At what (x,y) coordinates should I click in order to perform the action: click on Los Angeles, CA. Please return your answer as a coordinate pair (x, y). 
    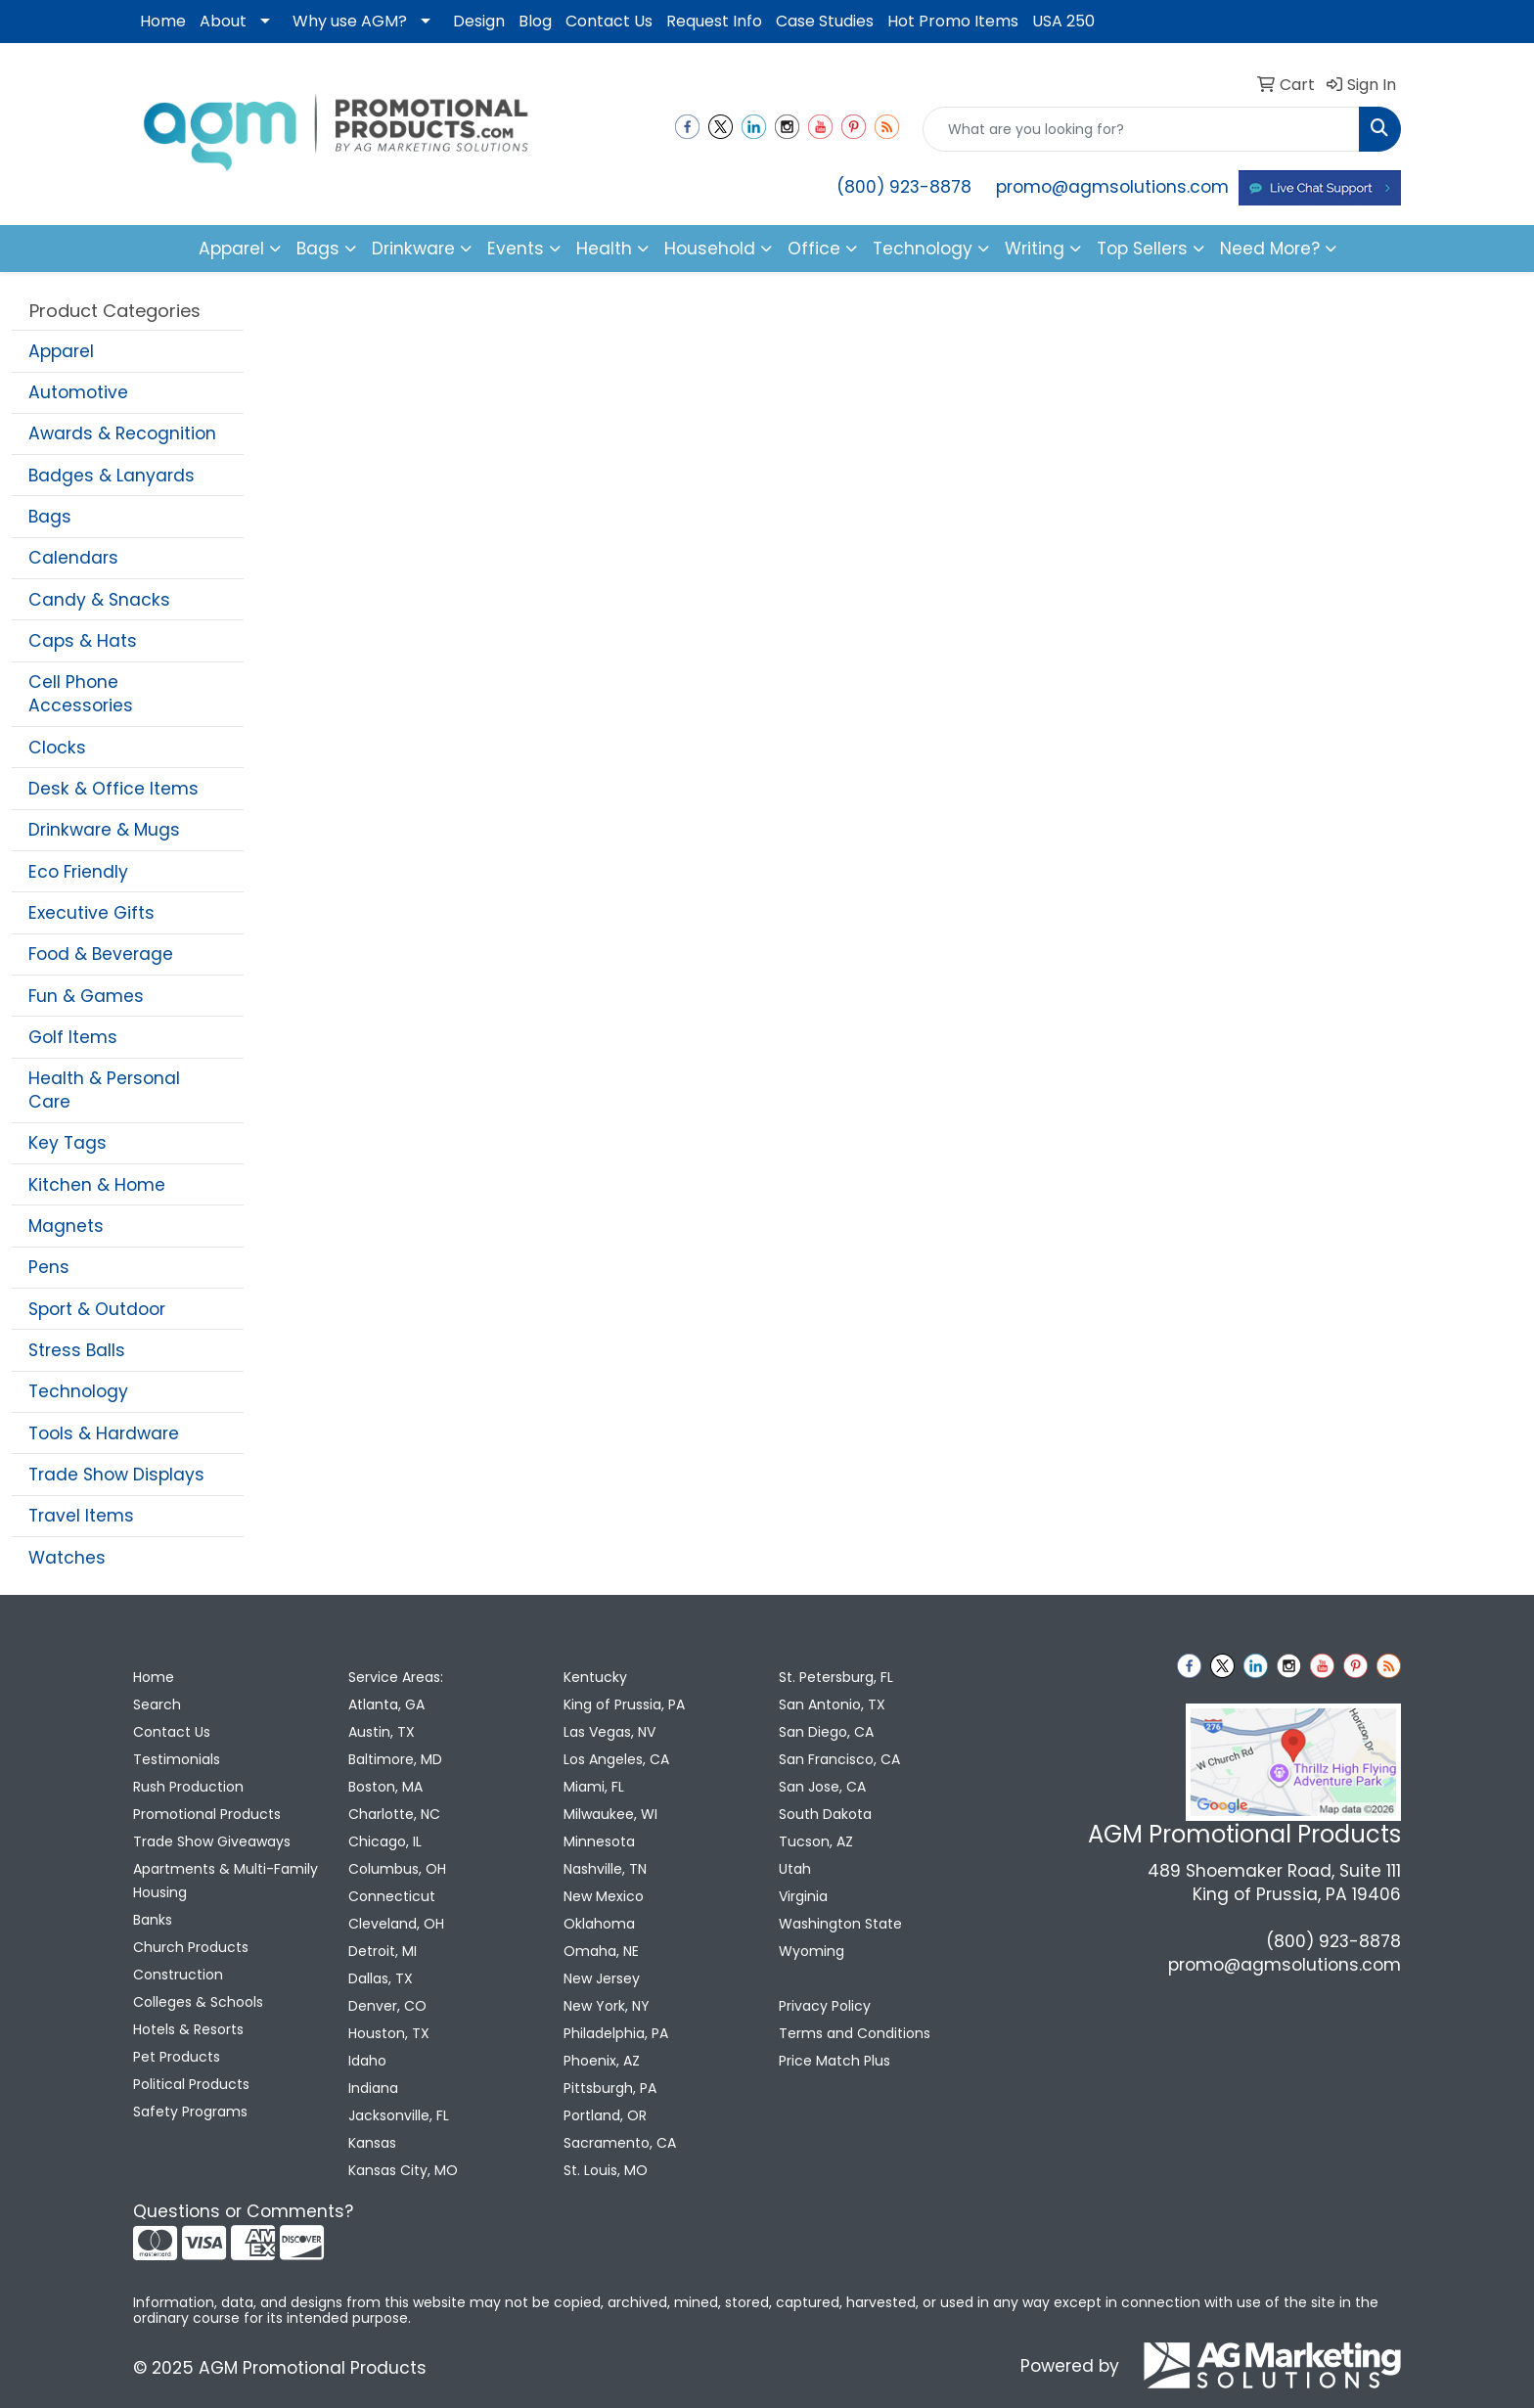
    Looking at the image, I should click on (616, 1759).